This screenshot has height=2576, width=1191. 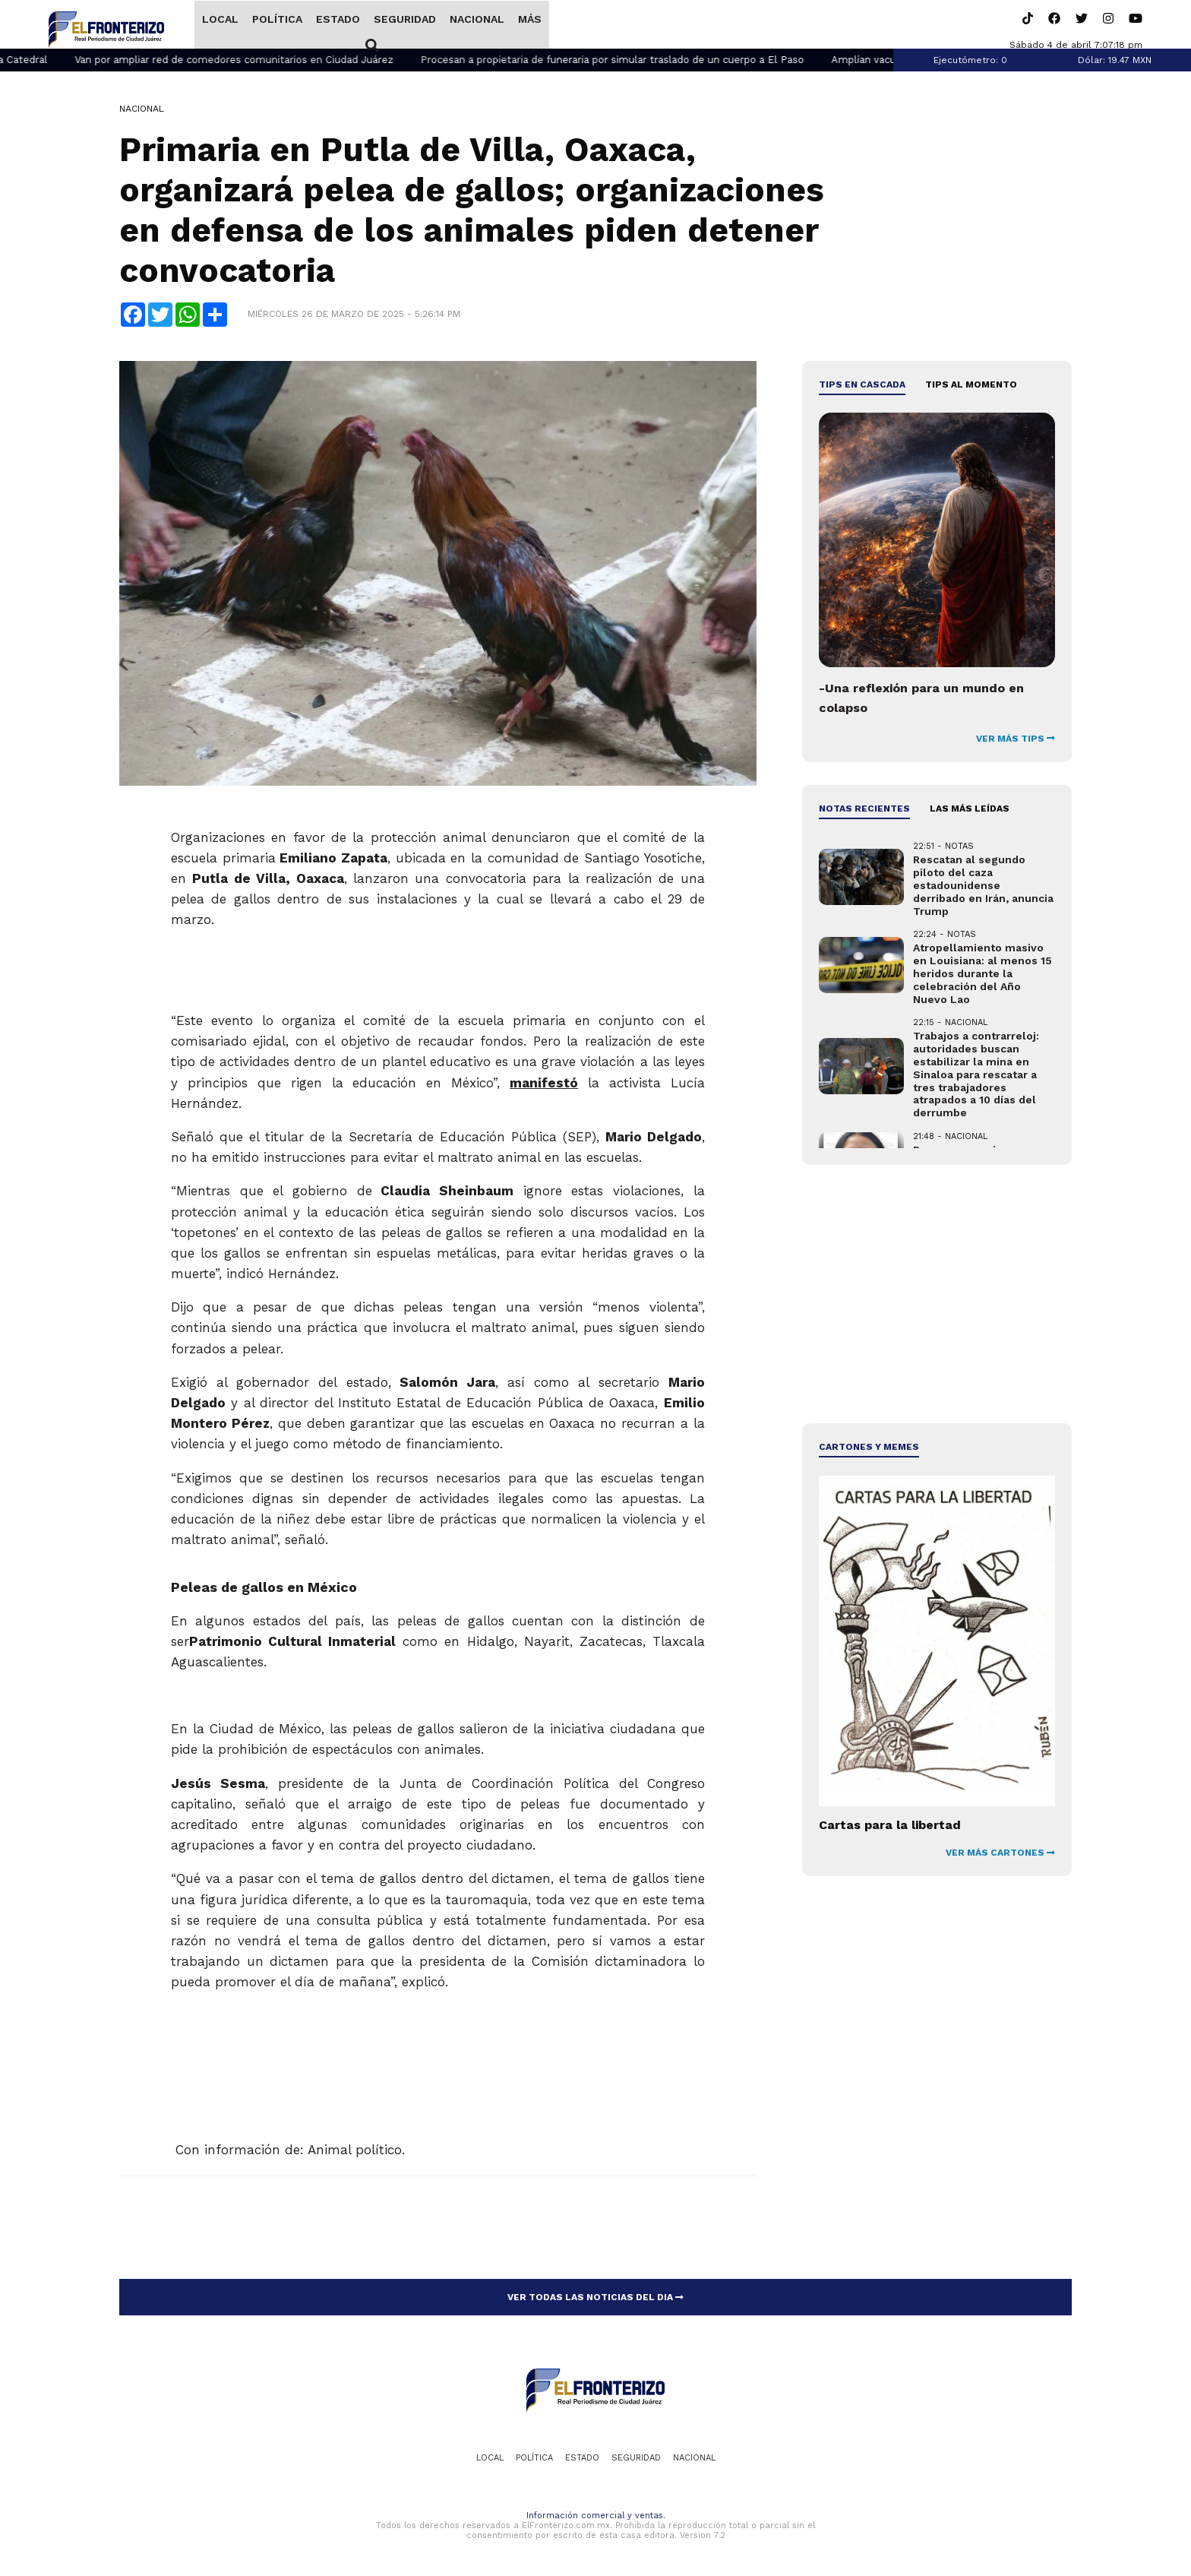 What do you see at coordinates (969, 810) in the screenshot?
I see `LAS MÁS LEÍDAS` at bounding box center [969, 810].